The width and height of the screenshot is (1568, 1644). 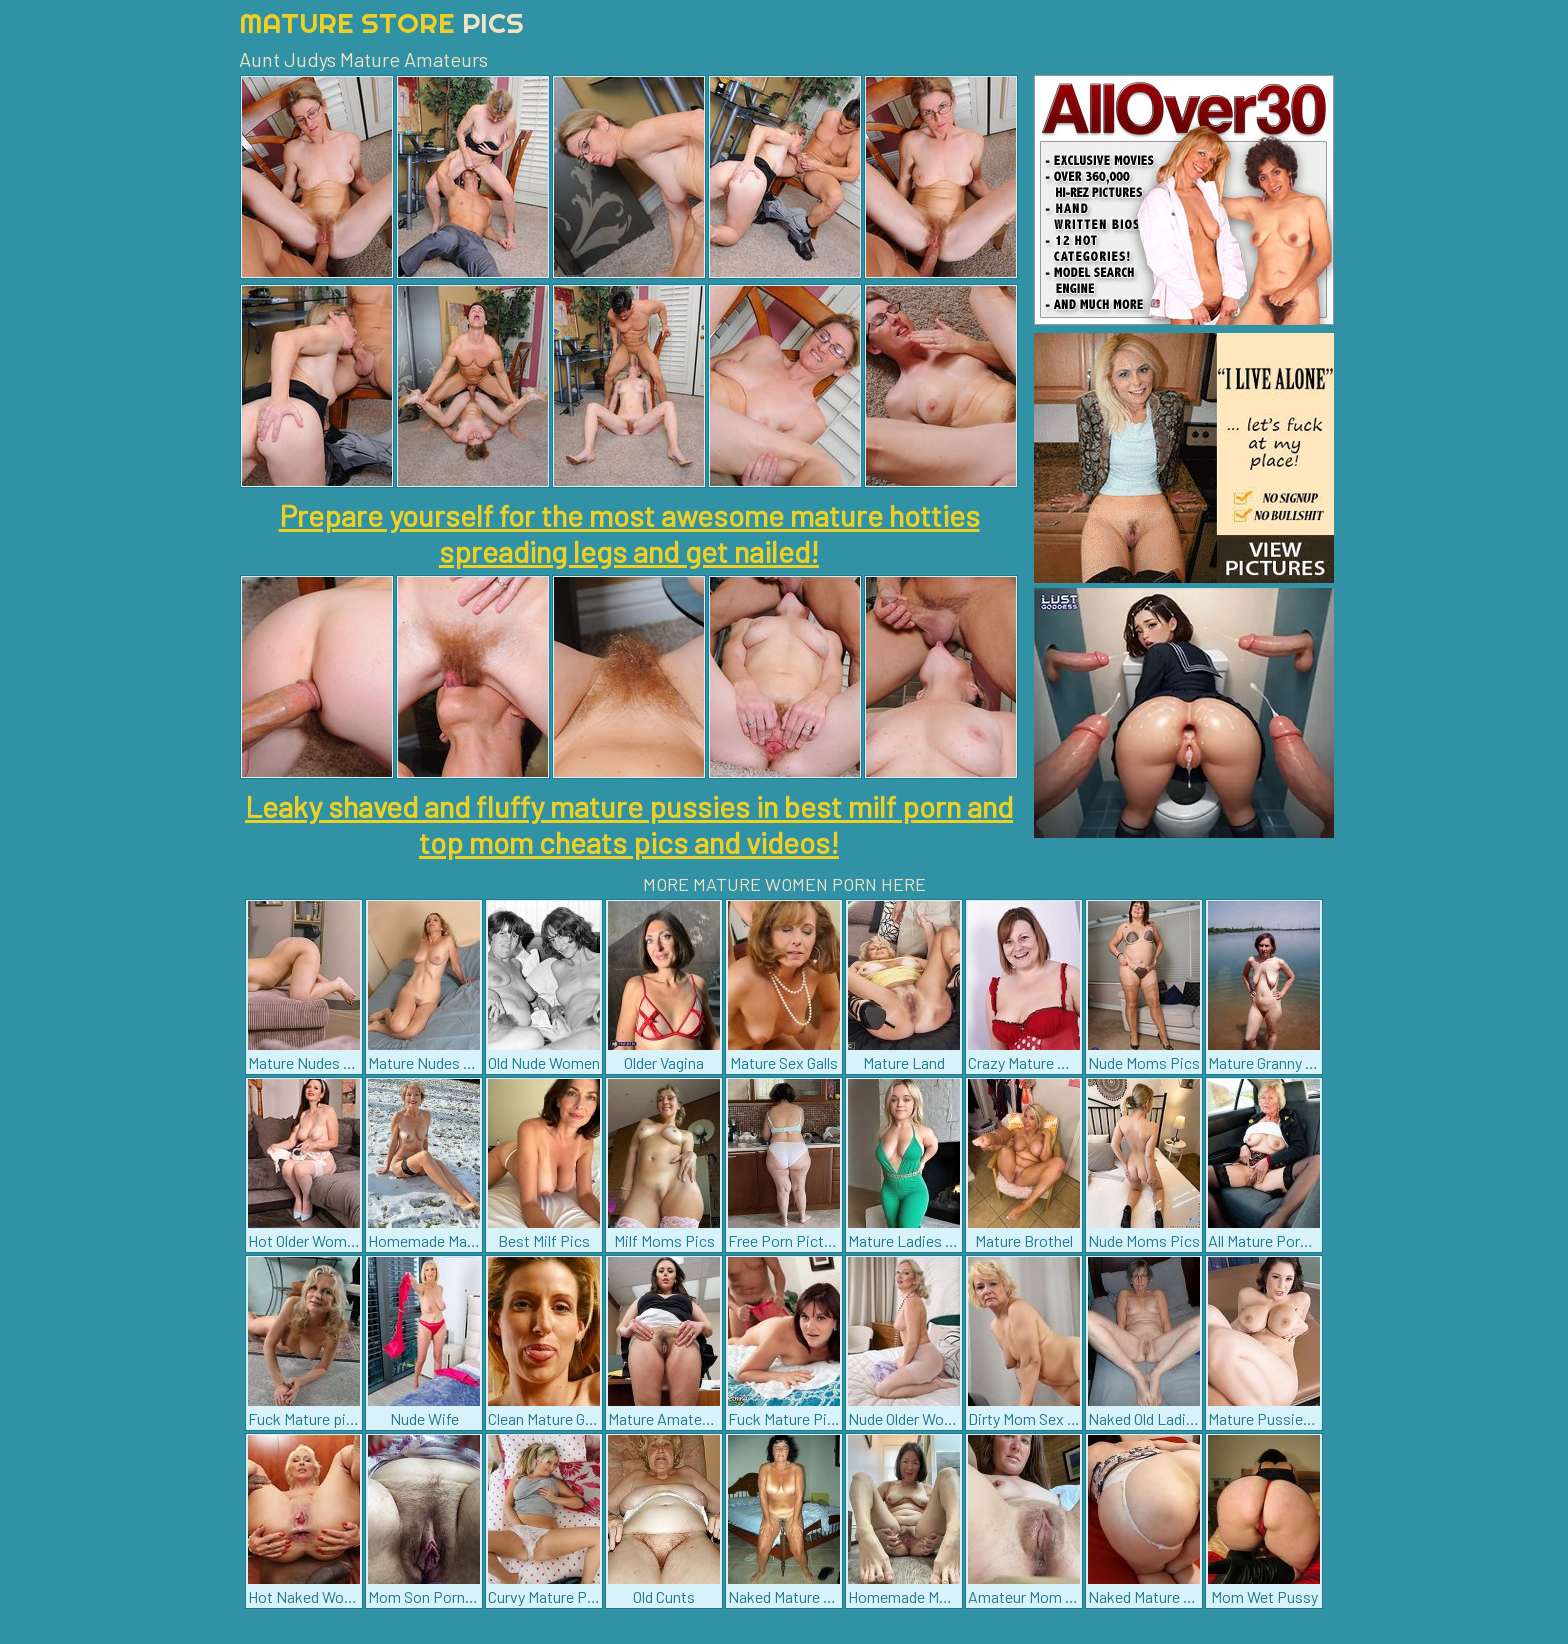 I want to click on Mature Store, so click(x=381, y=22).